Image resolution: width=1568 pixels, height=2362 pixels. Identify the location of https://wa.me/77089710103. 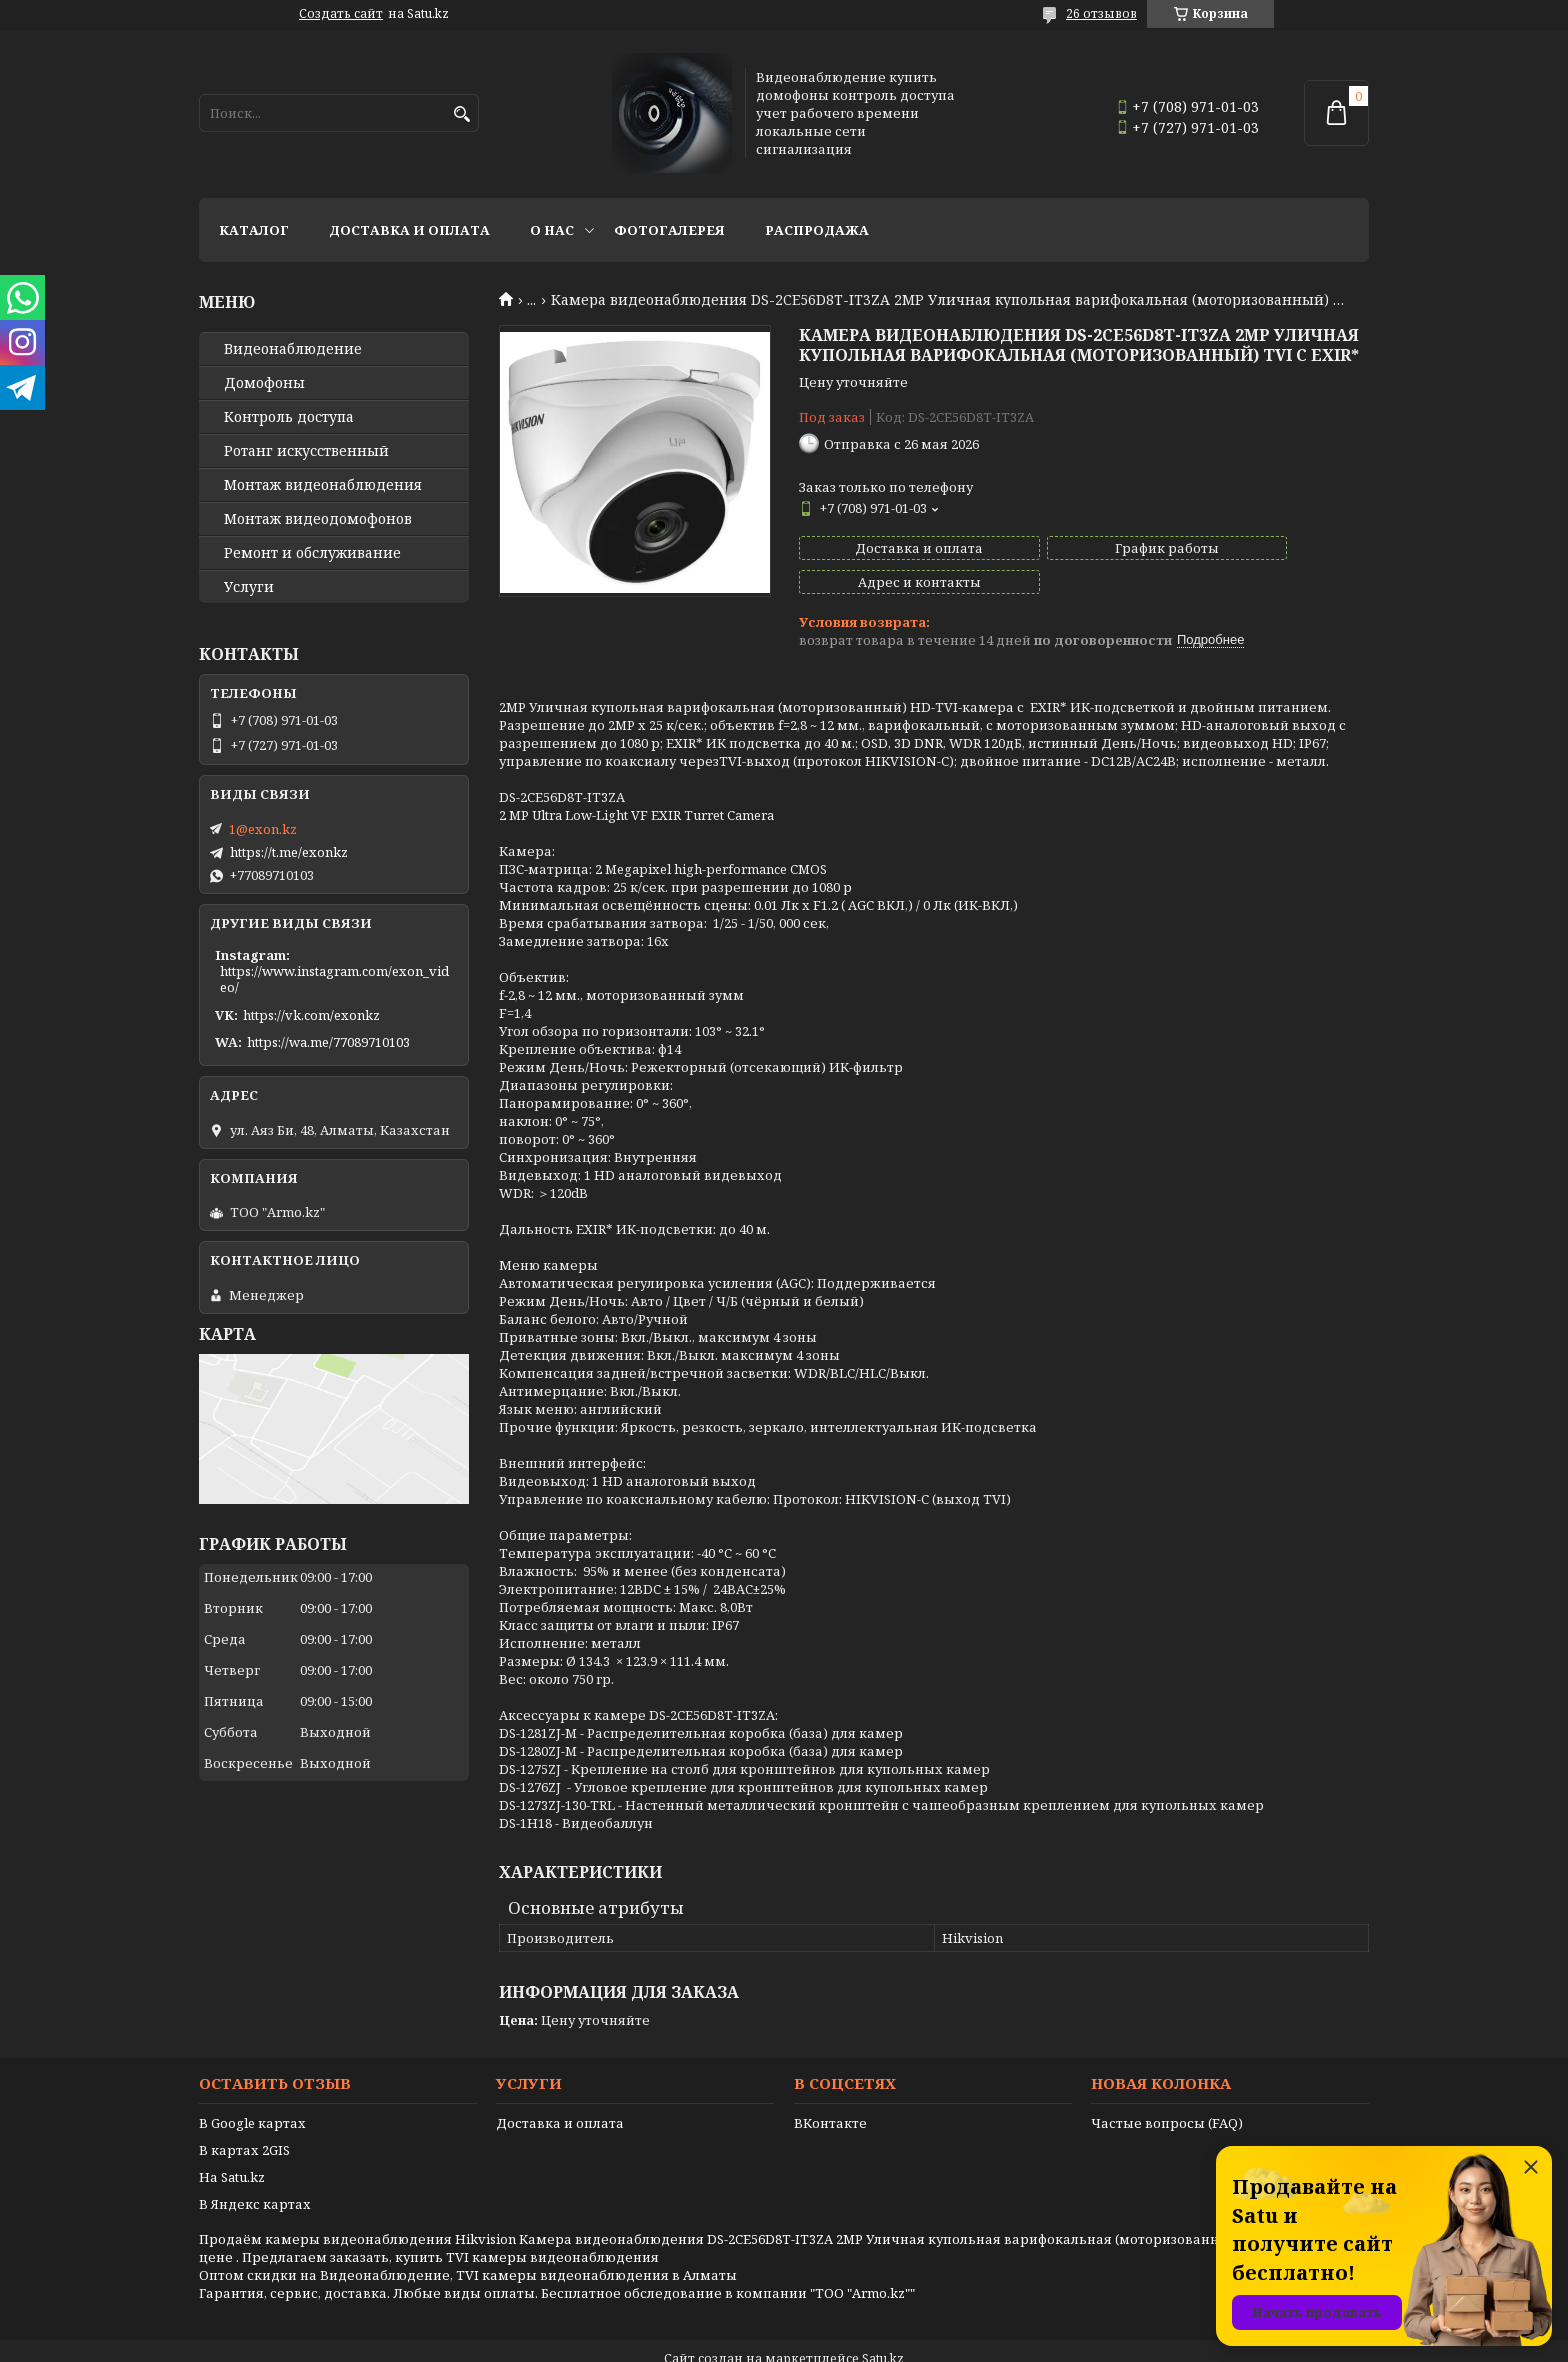
(328, 1042).